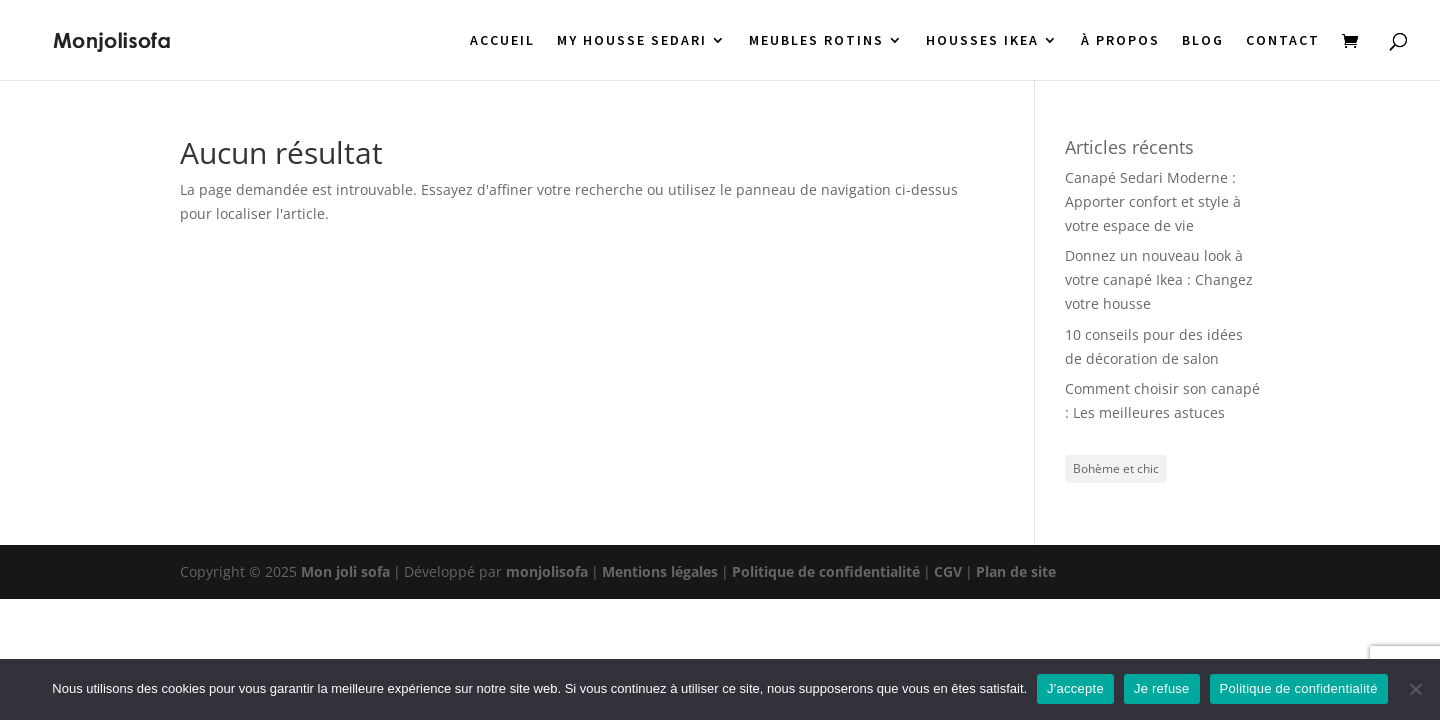 The width and height of the screenshot is (1440, 720). I want to click on MY HOUSSE SEDARI, so click(632, 41).